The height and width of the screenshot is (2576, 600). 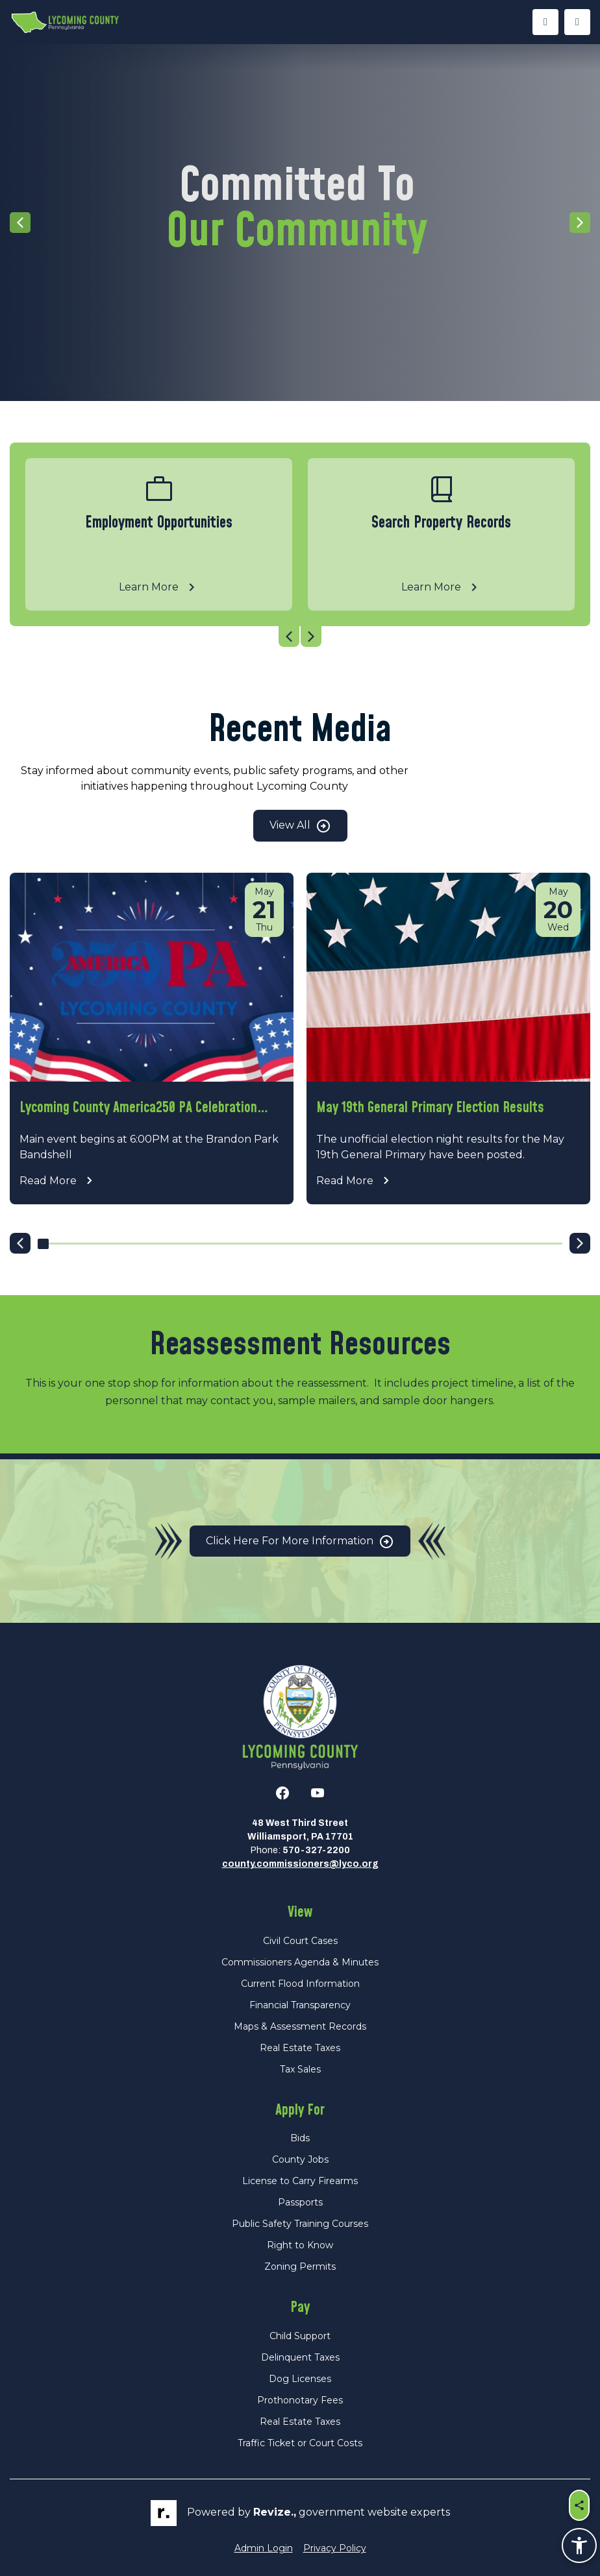 I want to click on Traffic Ticket or Court Costs, so click(x=300, y=2443).